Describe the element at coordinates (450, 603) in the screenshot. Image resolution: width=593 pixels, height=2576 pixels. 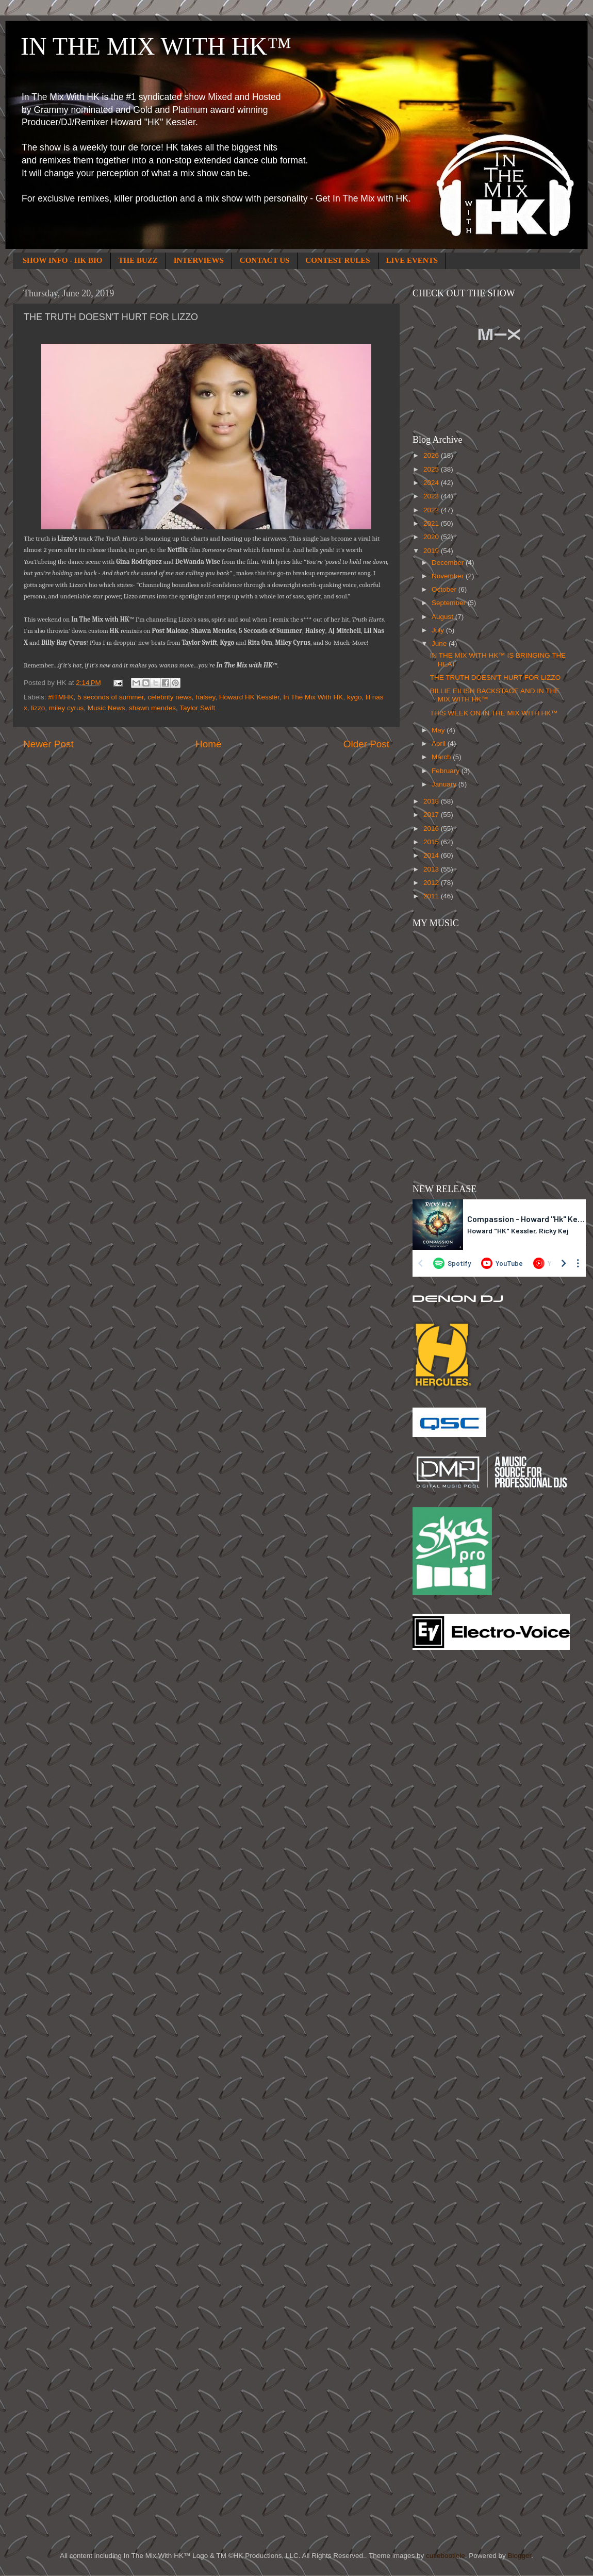
I see `September` at that location.